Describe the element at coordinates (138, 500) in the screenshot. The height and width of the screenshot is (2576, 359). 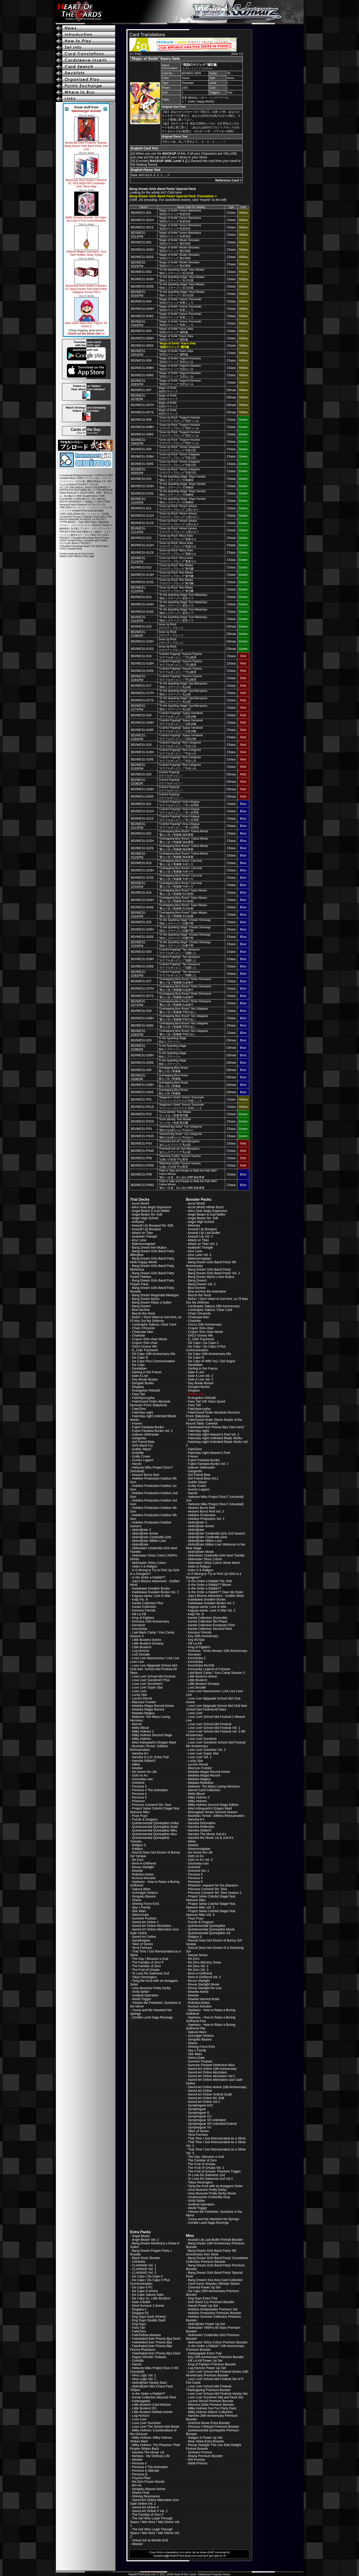
I see `BD/WE31-010SPM` at that location.